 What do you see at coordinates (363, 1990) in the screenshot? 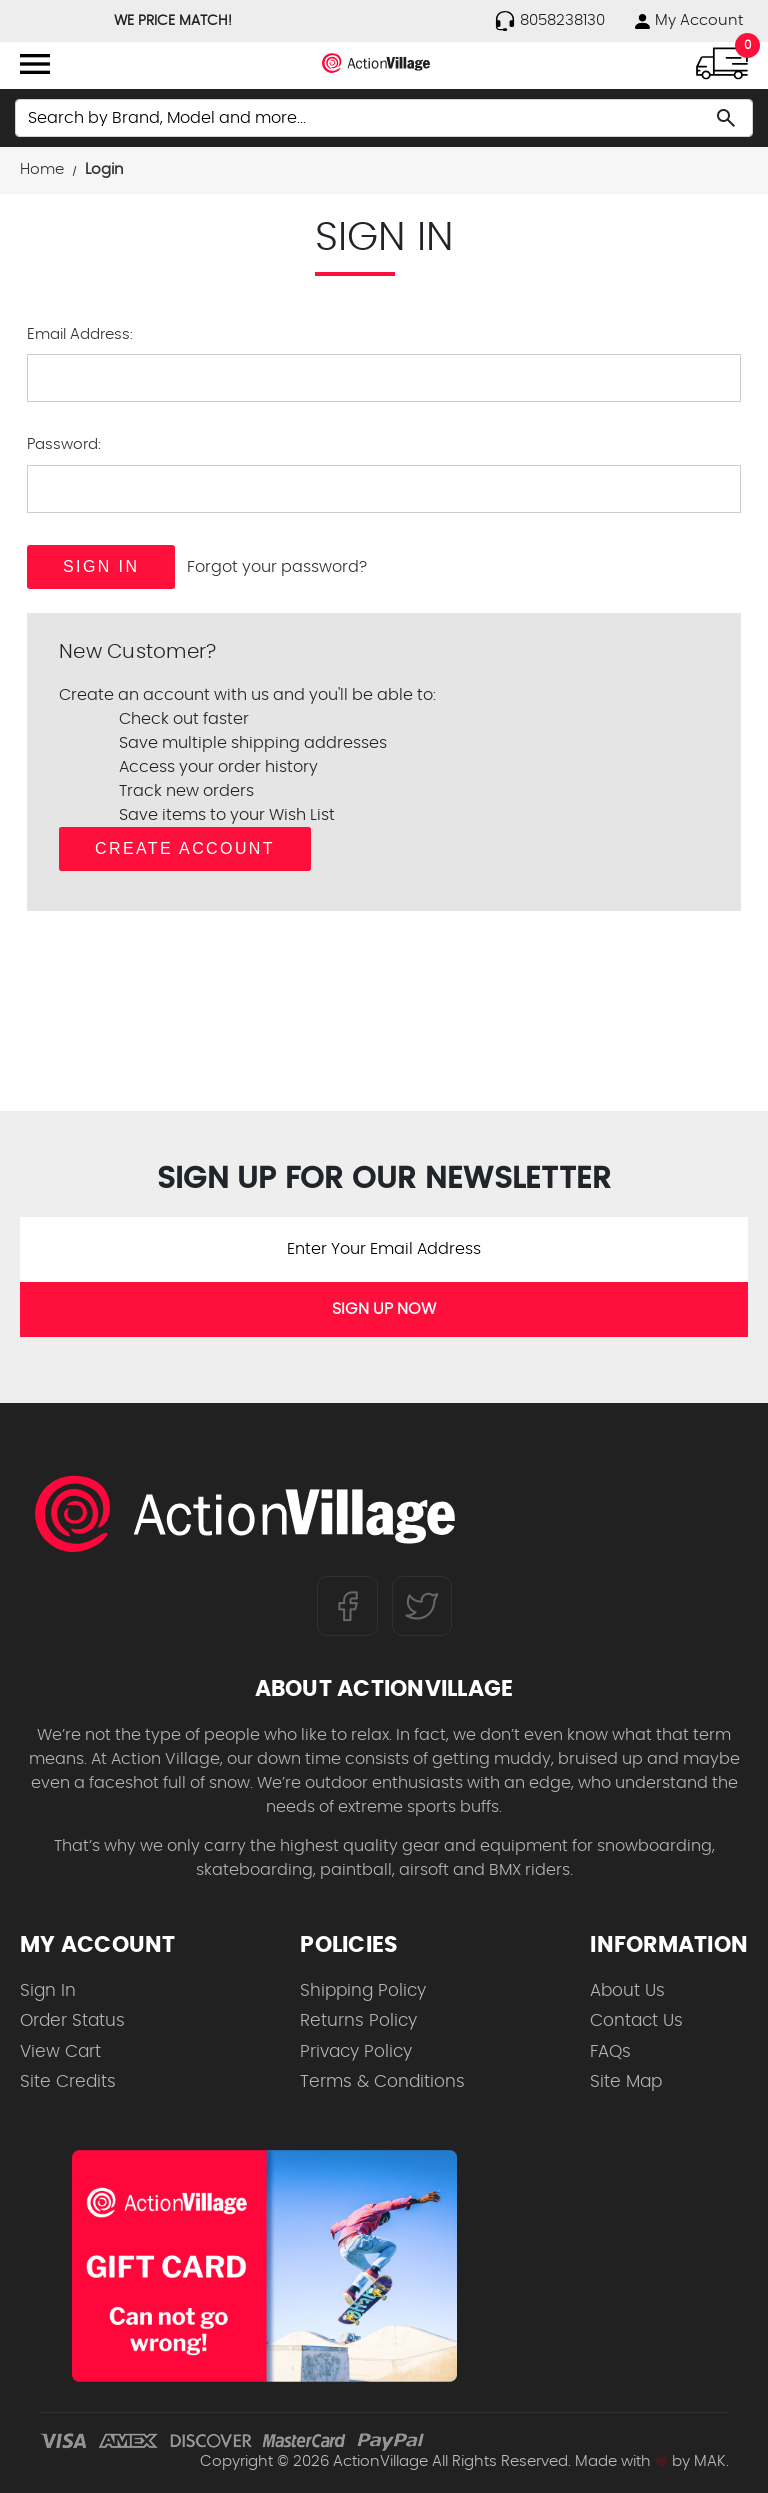
I see `Shipping Policy` at bounding box center [363, 1990].